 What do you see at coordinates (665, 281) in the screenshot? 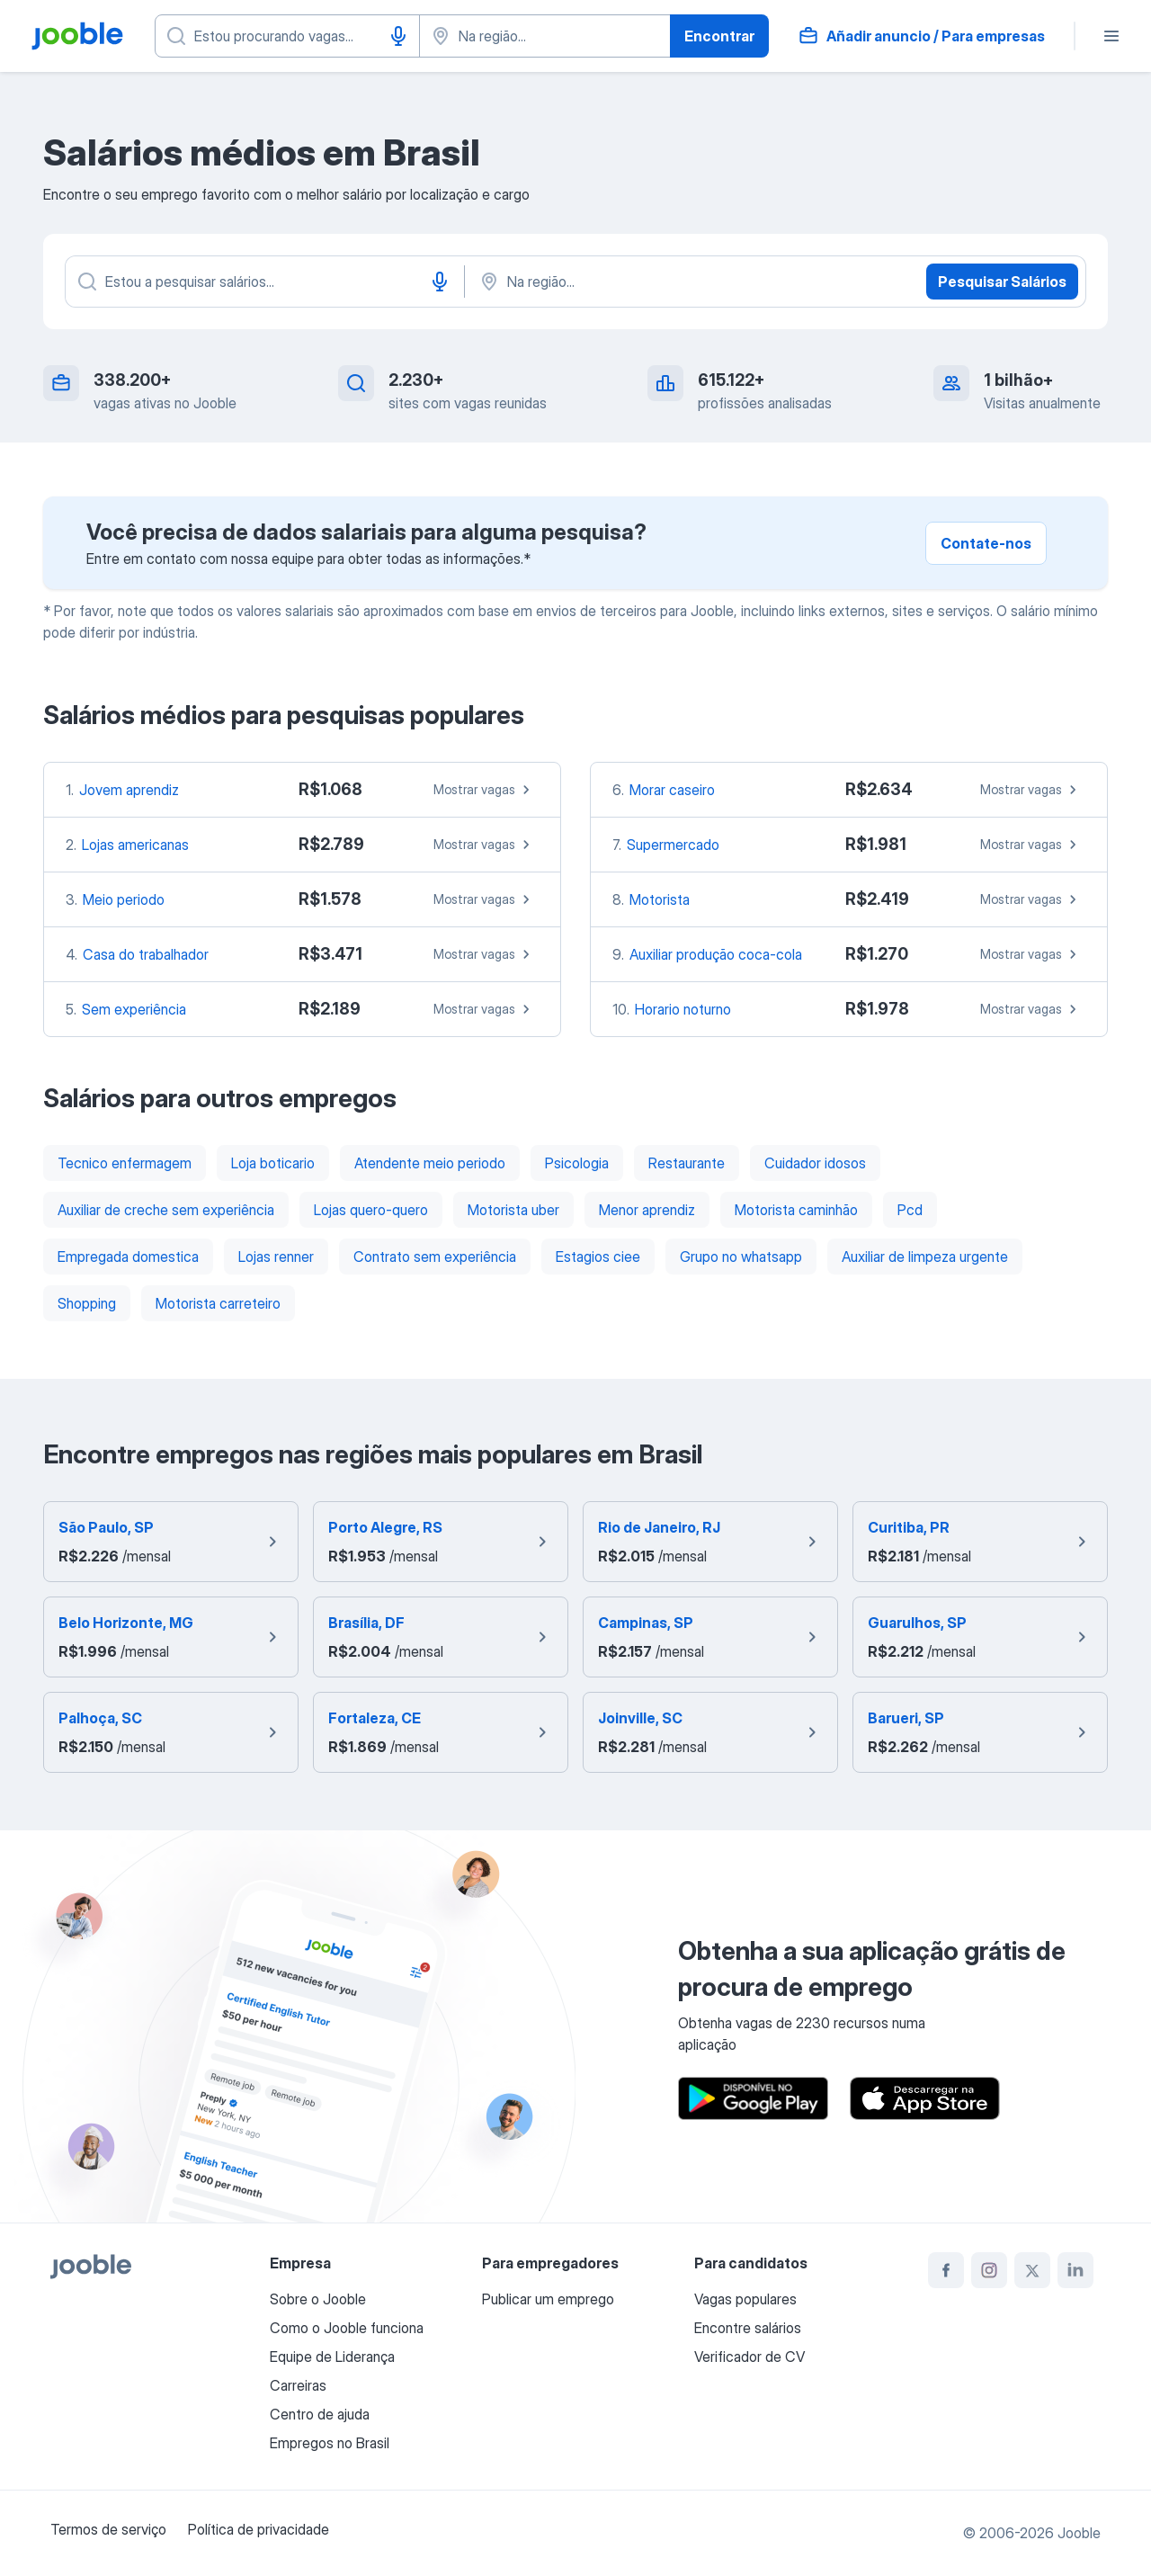
I see `[Na região...]` at bounding box center [665, 281].